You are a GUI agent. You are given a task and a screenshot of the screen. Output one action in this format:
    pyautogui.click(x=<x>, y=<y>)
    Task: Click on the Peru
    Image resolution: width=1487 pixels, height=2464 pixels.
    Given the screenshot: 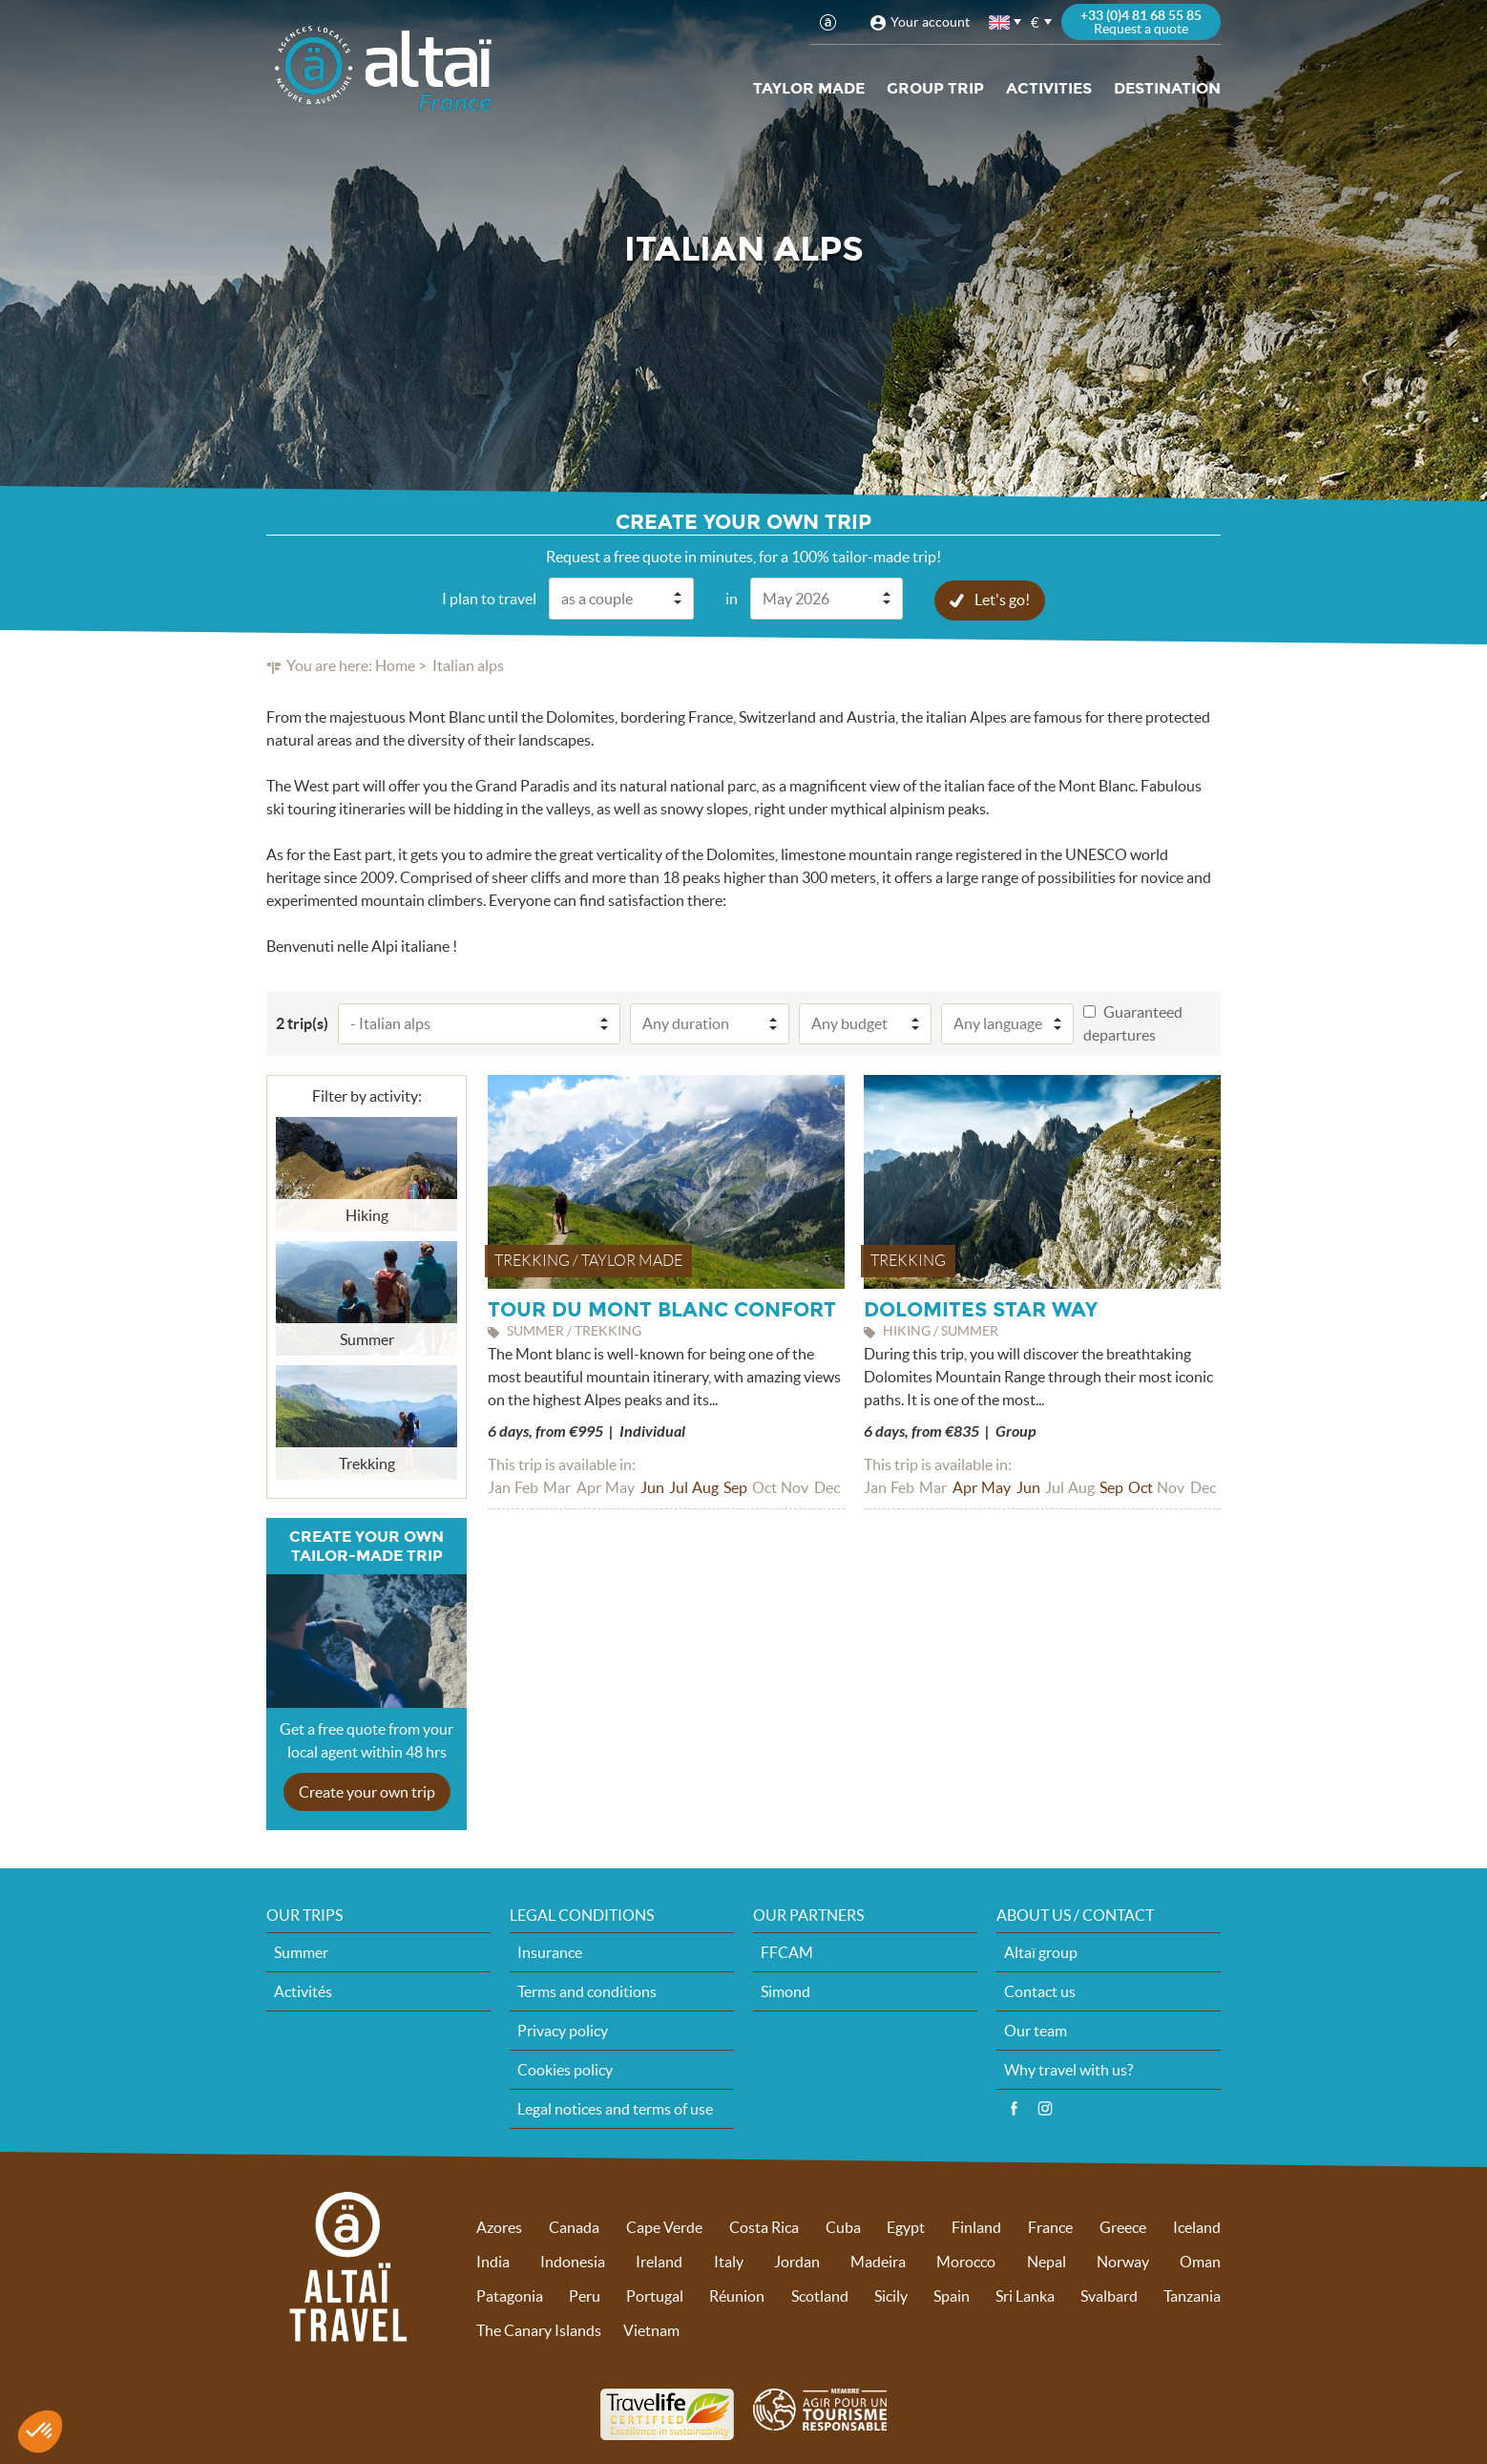 What is the action you would take?
    pyautogui.click(x=584, y=2295)
    